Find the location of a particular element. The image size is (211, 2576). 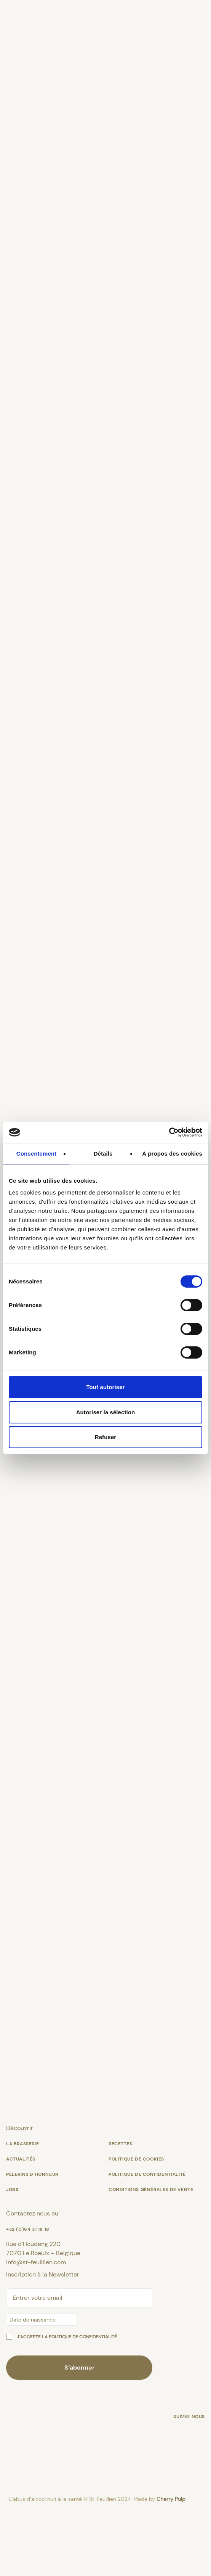

À propos des cookies [tab] is located at coordinates (172, 1153).